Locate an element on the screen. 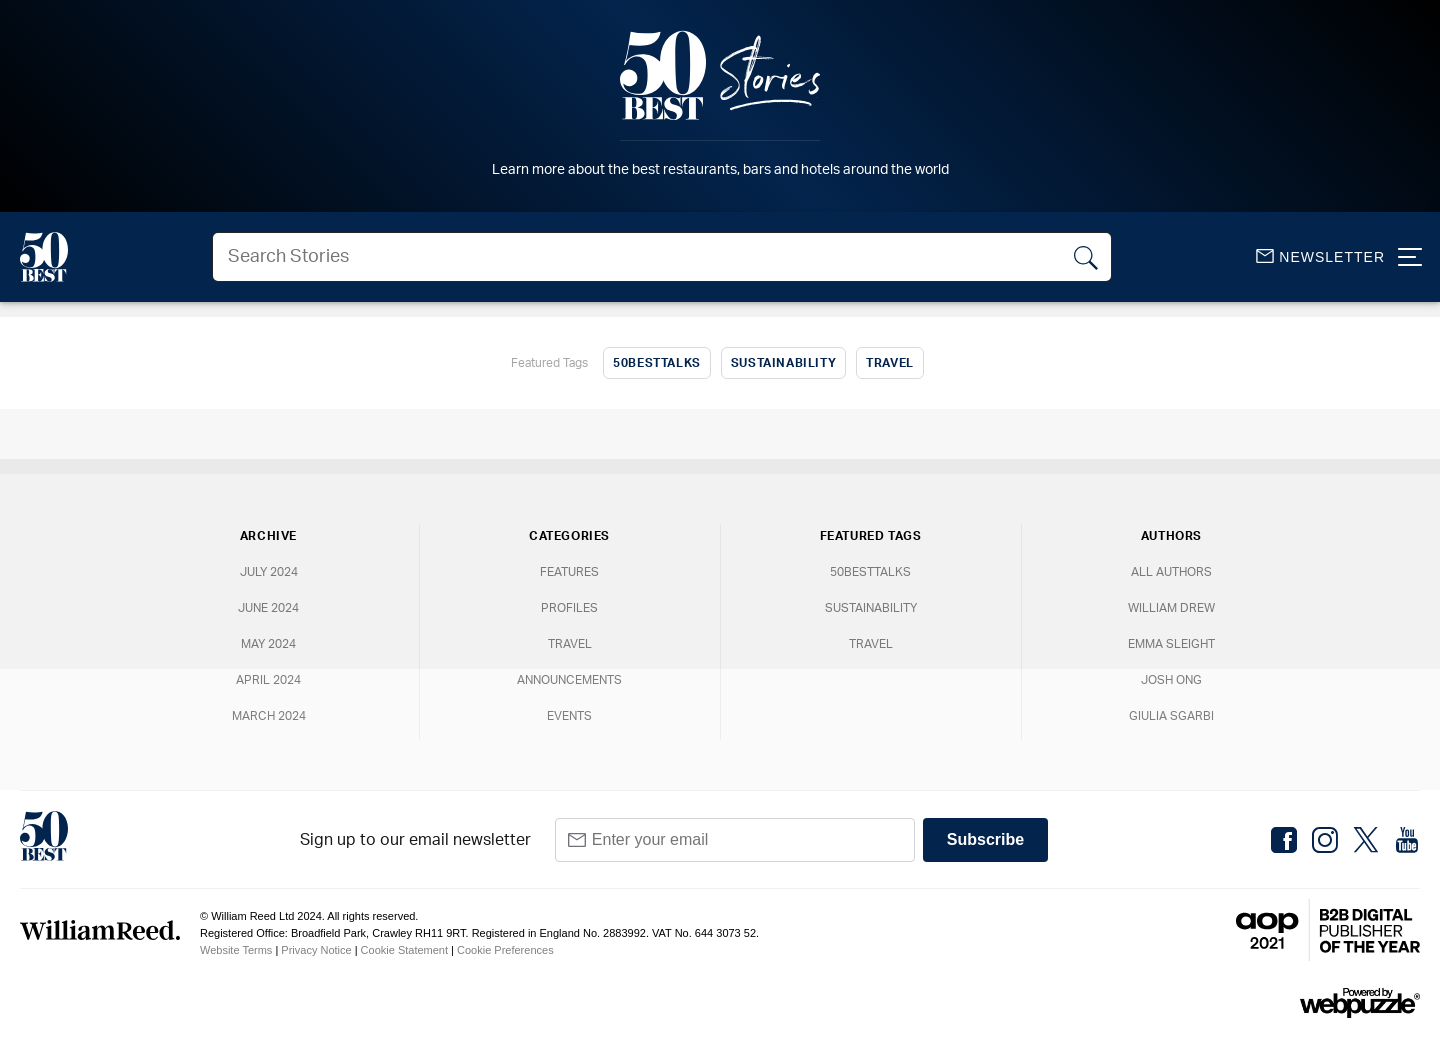 This screenshot has height=1038, width=1440. William Drew is located at coordinates (1171, 608).